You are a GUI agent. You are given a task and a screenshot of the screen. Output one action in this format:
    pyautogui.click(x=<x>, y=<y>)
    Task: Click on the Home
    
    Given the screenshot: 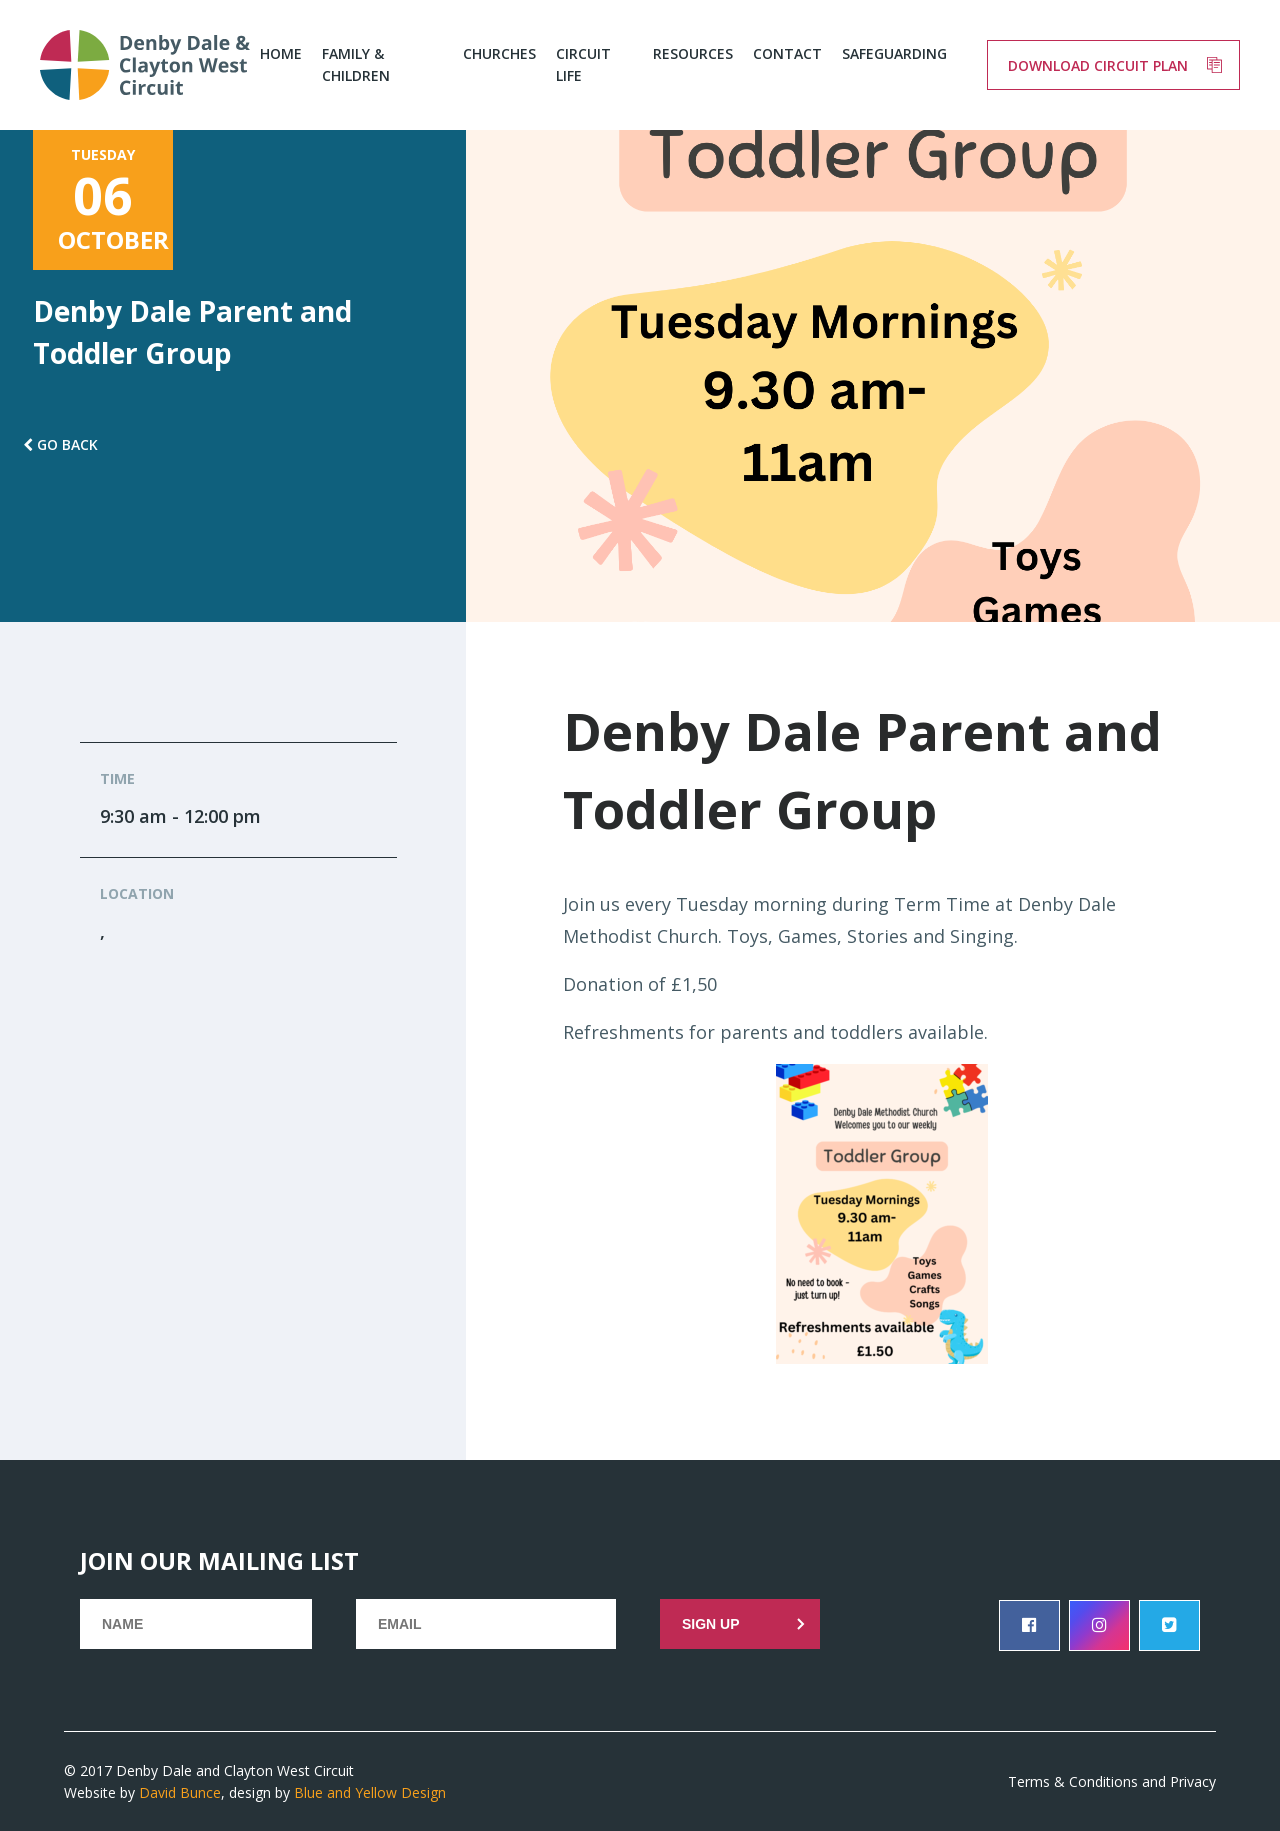 What is the action you would take?
    pyautogui.click(x=281, y=53)
    